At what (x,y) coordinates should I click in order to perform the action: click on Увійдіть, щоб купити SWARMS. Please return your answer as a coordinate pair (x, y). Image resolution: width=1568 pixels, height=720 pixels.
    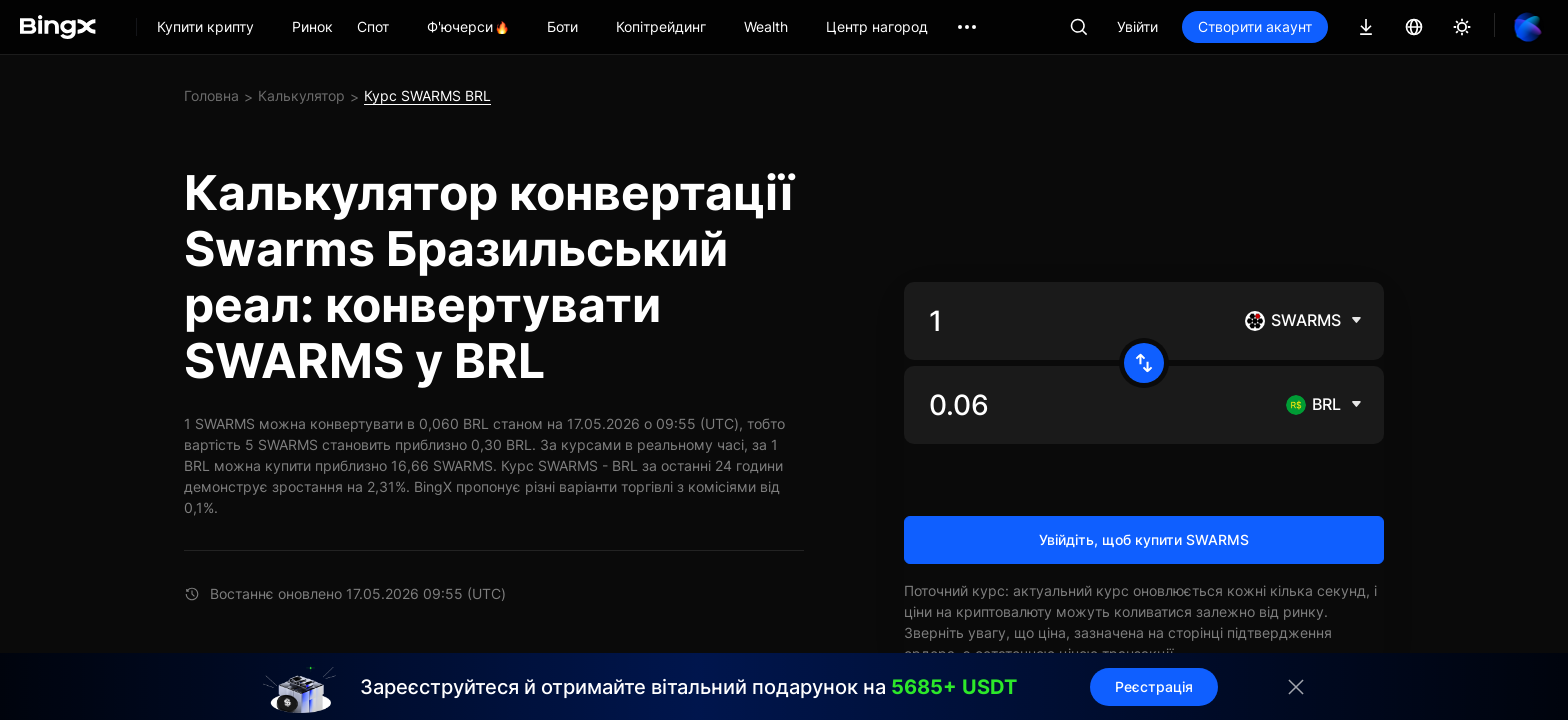
    Looking at the image, I should click on (1144, 539).